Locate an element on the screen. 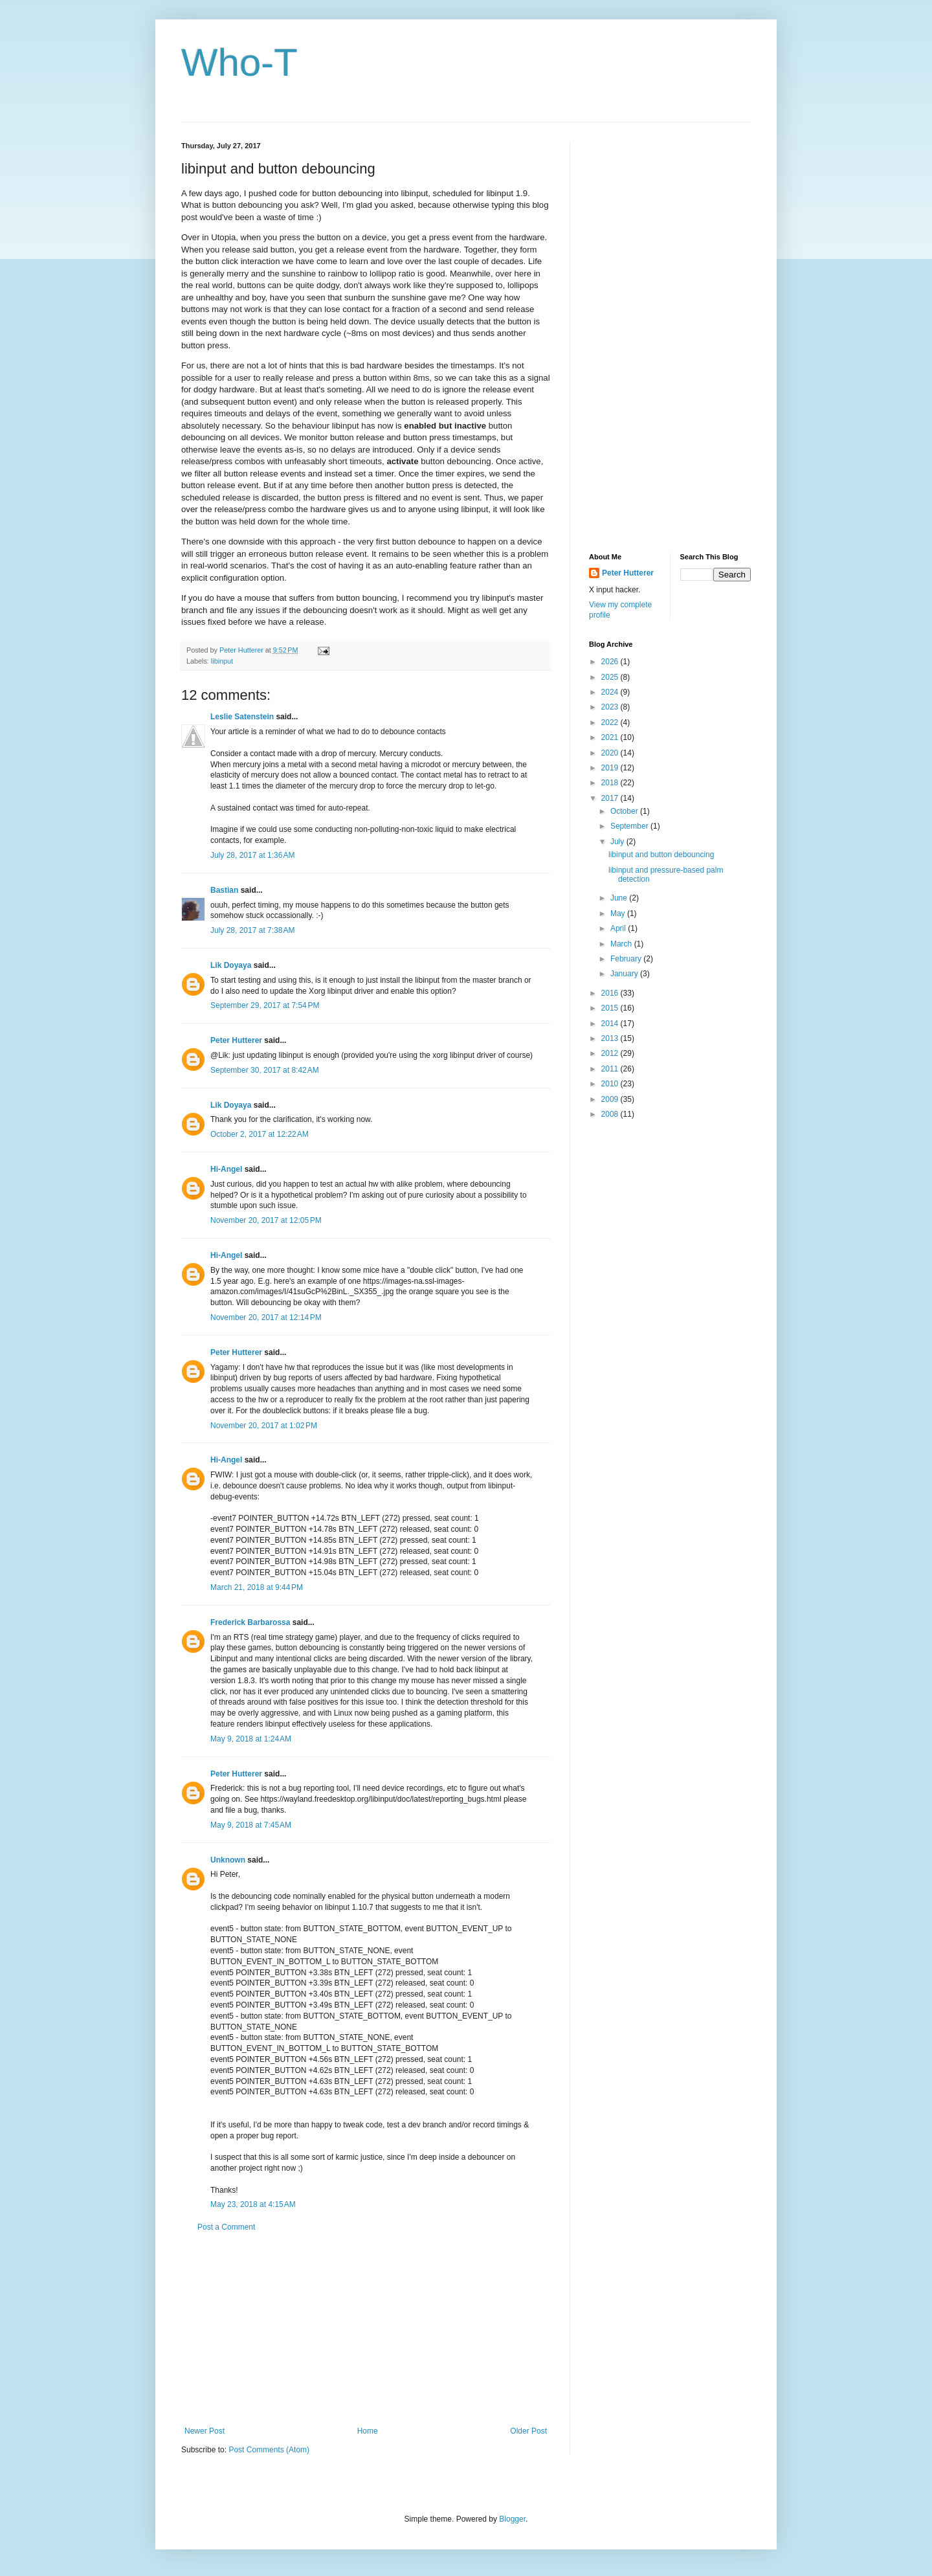  2014 is located at coordinates (611, 1023).